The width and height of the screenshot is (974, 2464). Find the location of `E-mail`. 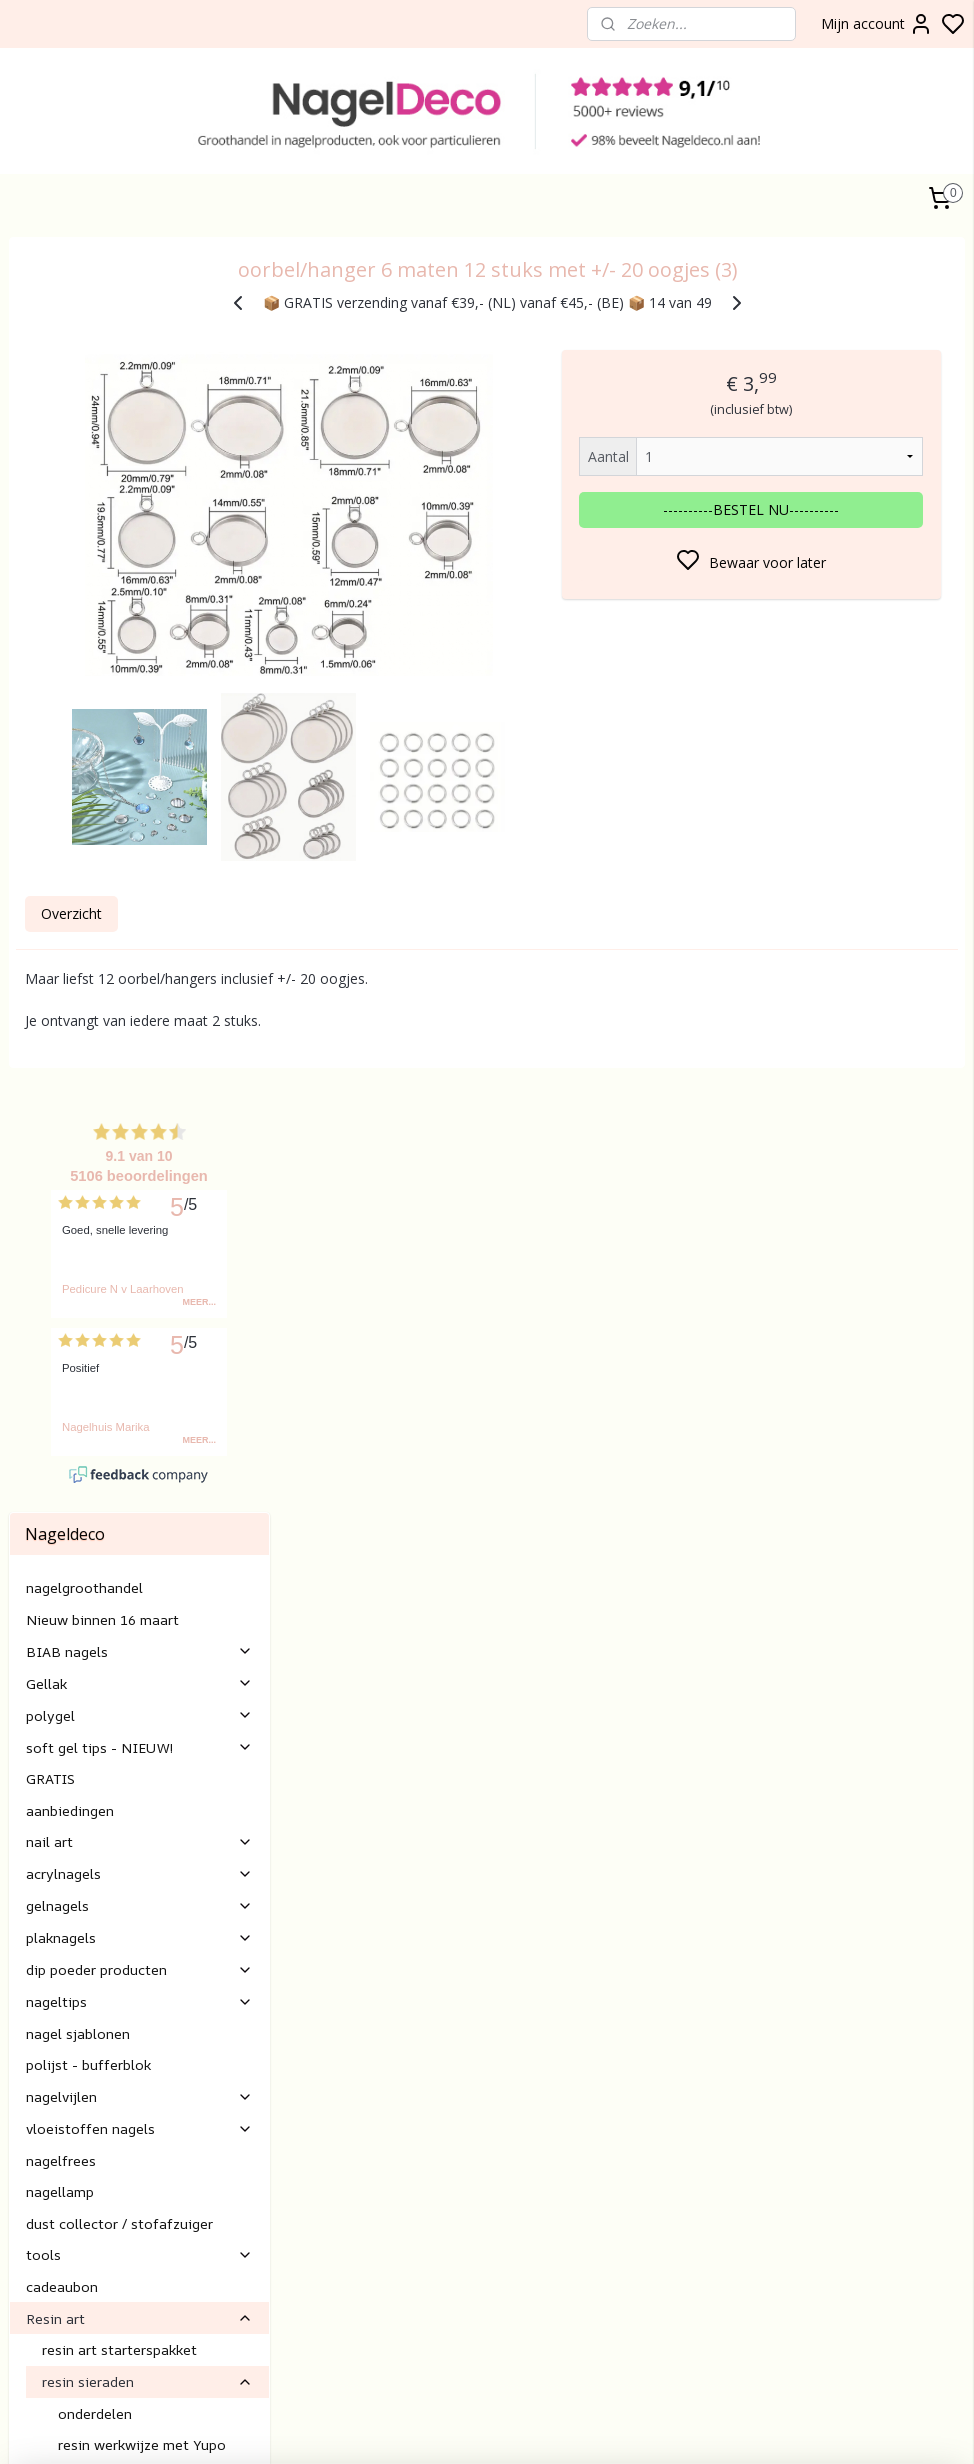

E-mail is located at coordinates (353, 2148).